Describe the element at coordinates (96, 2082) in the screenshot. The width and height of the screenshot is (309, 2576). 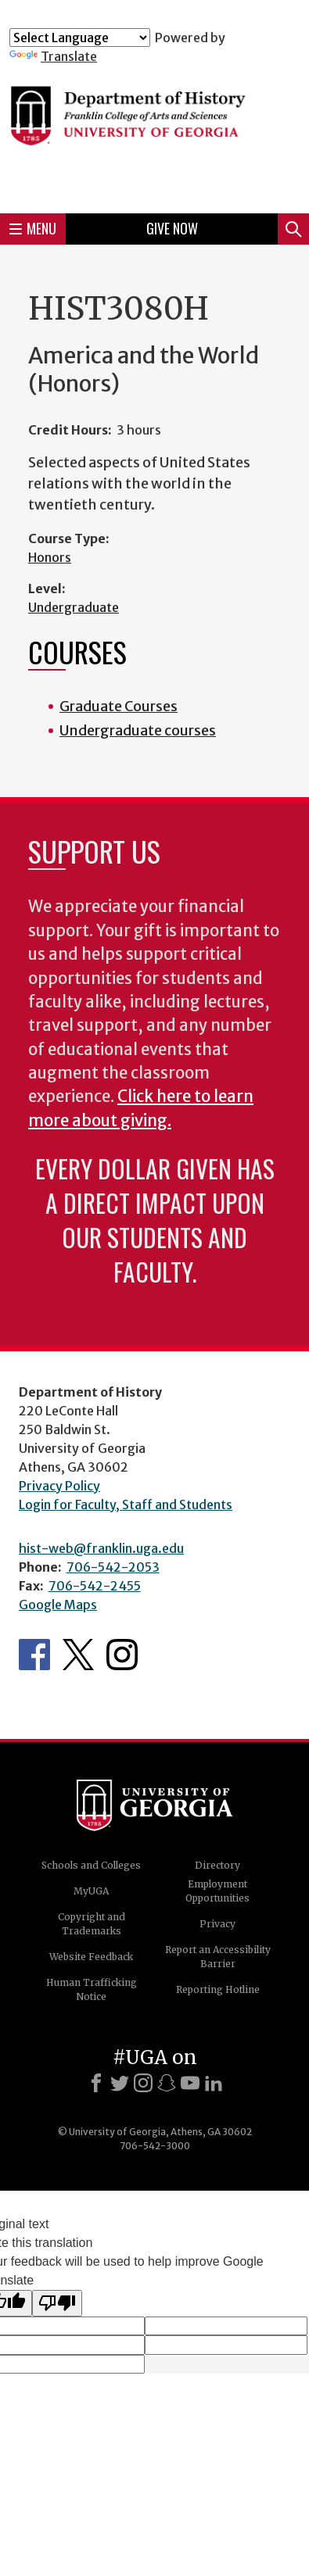
I see `[Facebook]` at that location.